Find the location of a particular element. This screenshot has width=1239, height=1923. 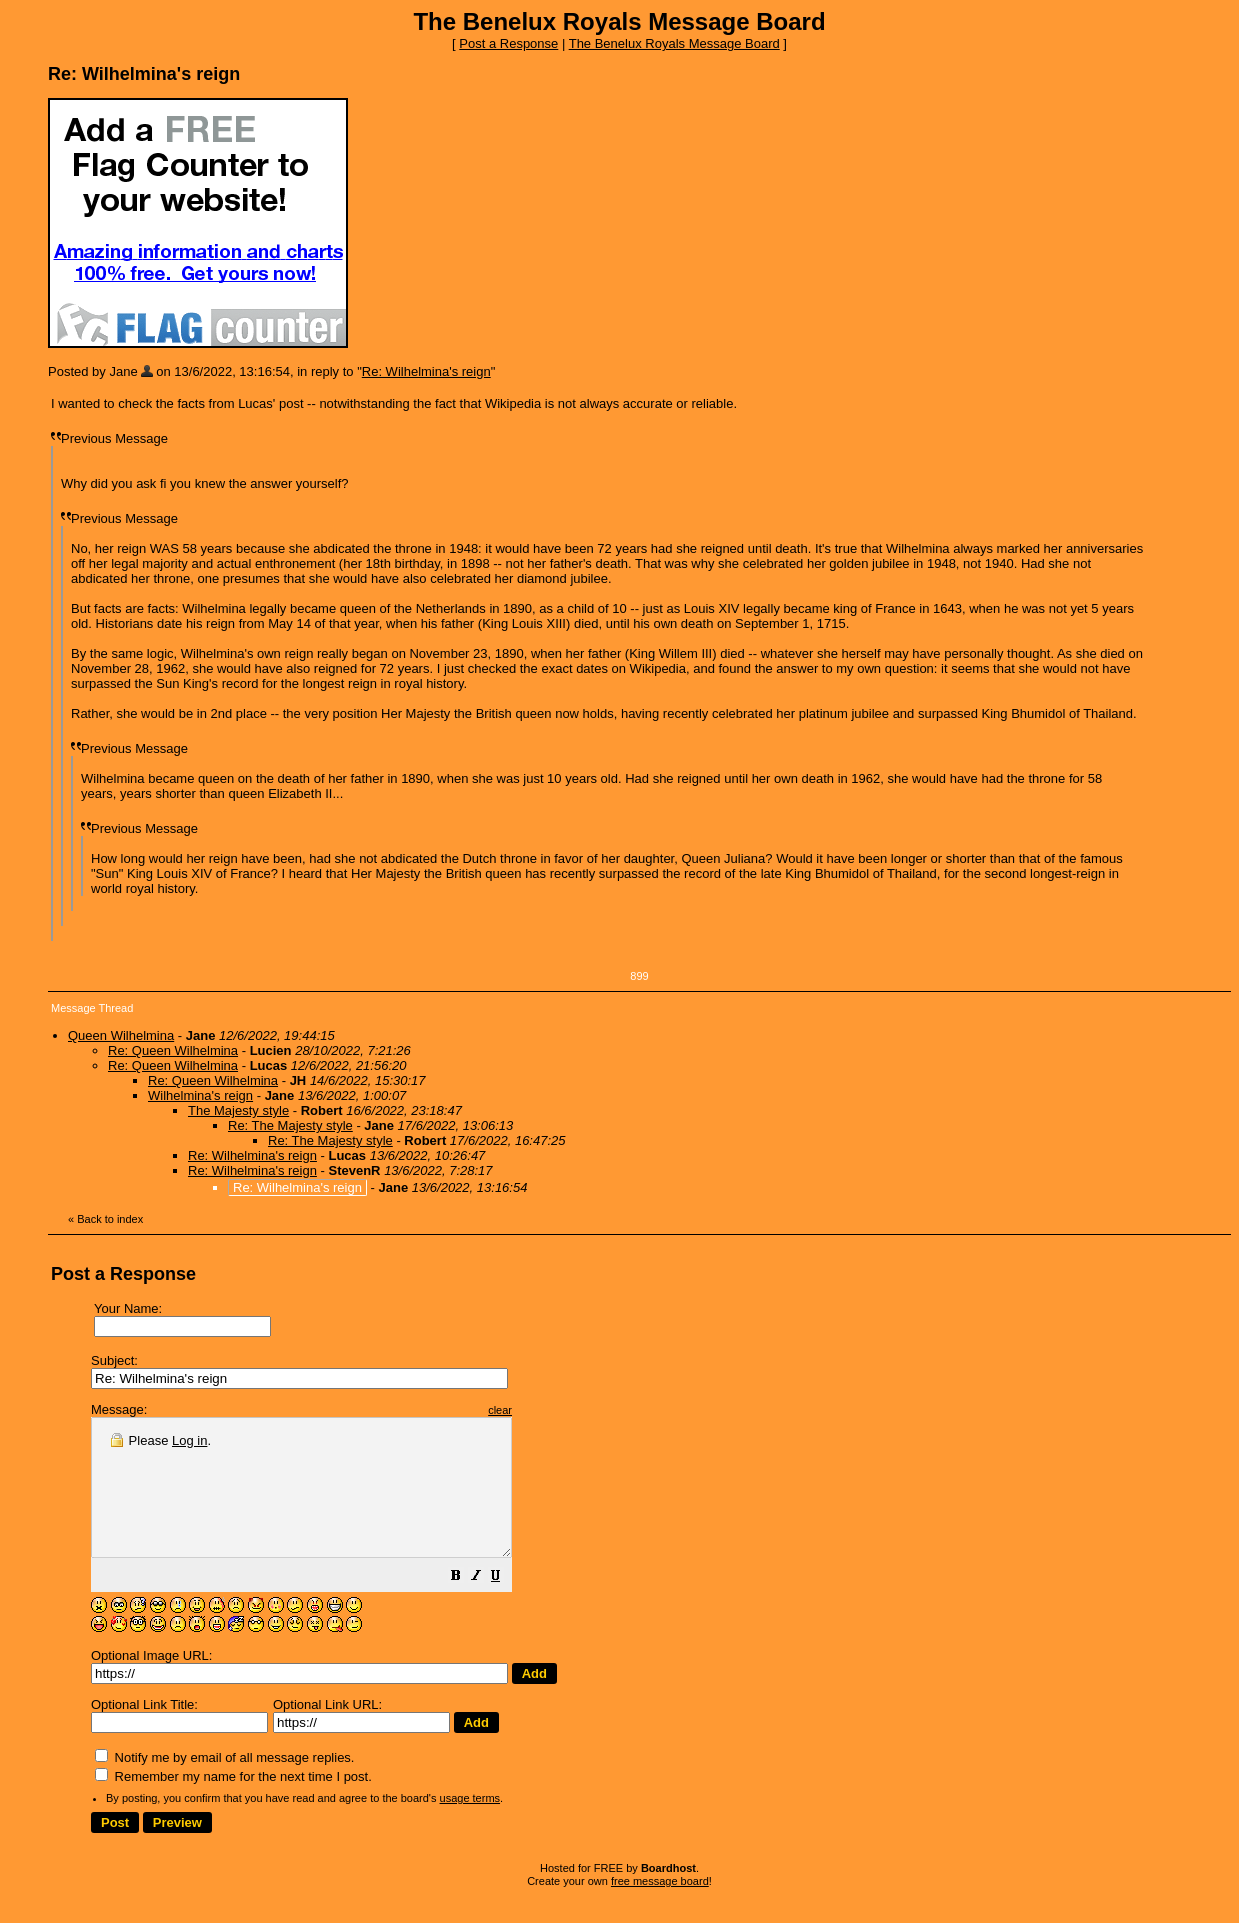

The Majesty style is located at coordinates (238, 1110).